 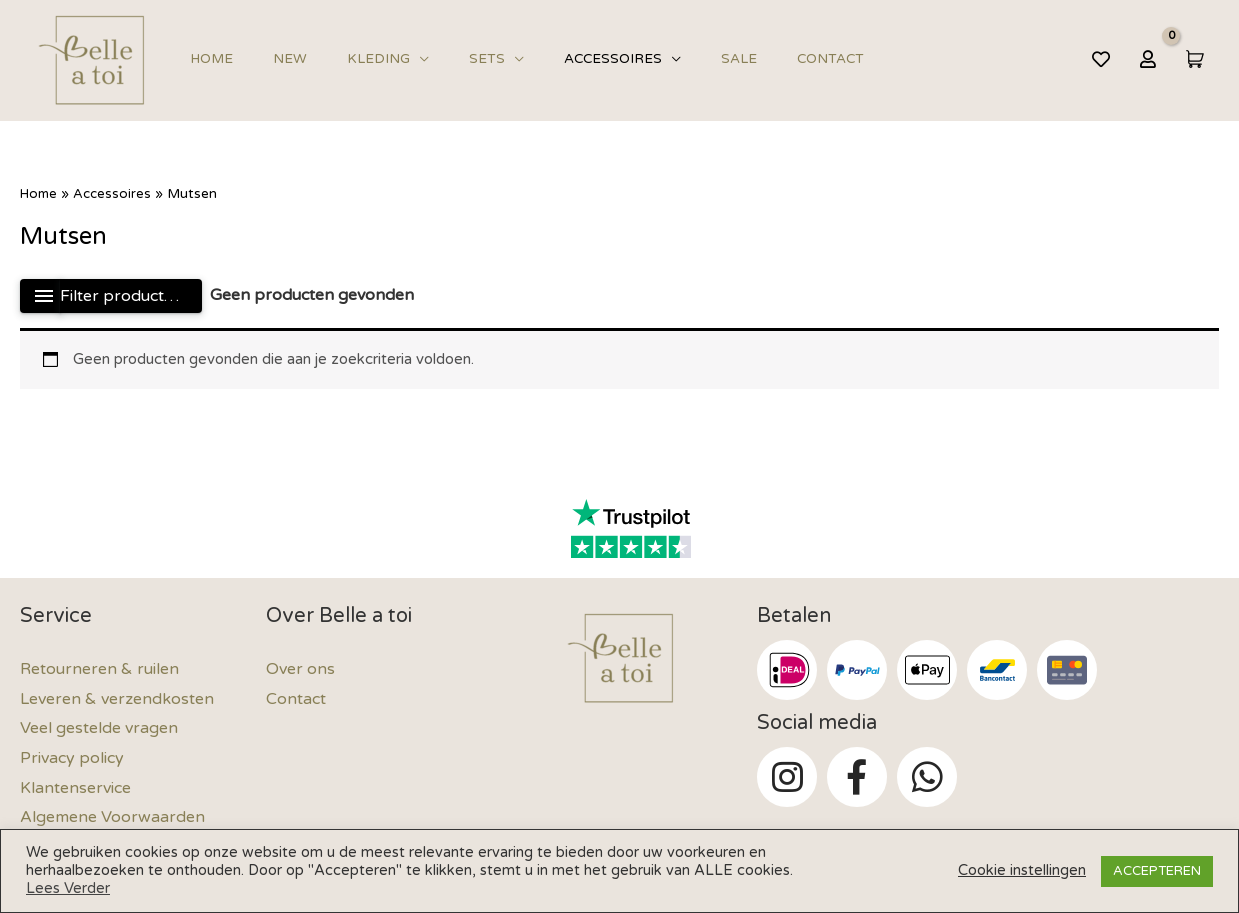 What do you see at coordinates (99, 728) in the screenshot?
I see `Veel gestelde vragen` at bounding box center [99, 728].